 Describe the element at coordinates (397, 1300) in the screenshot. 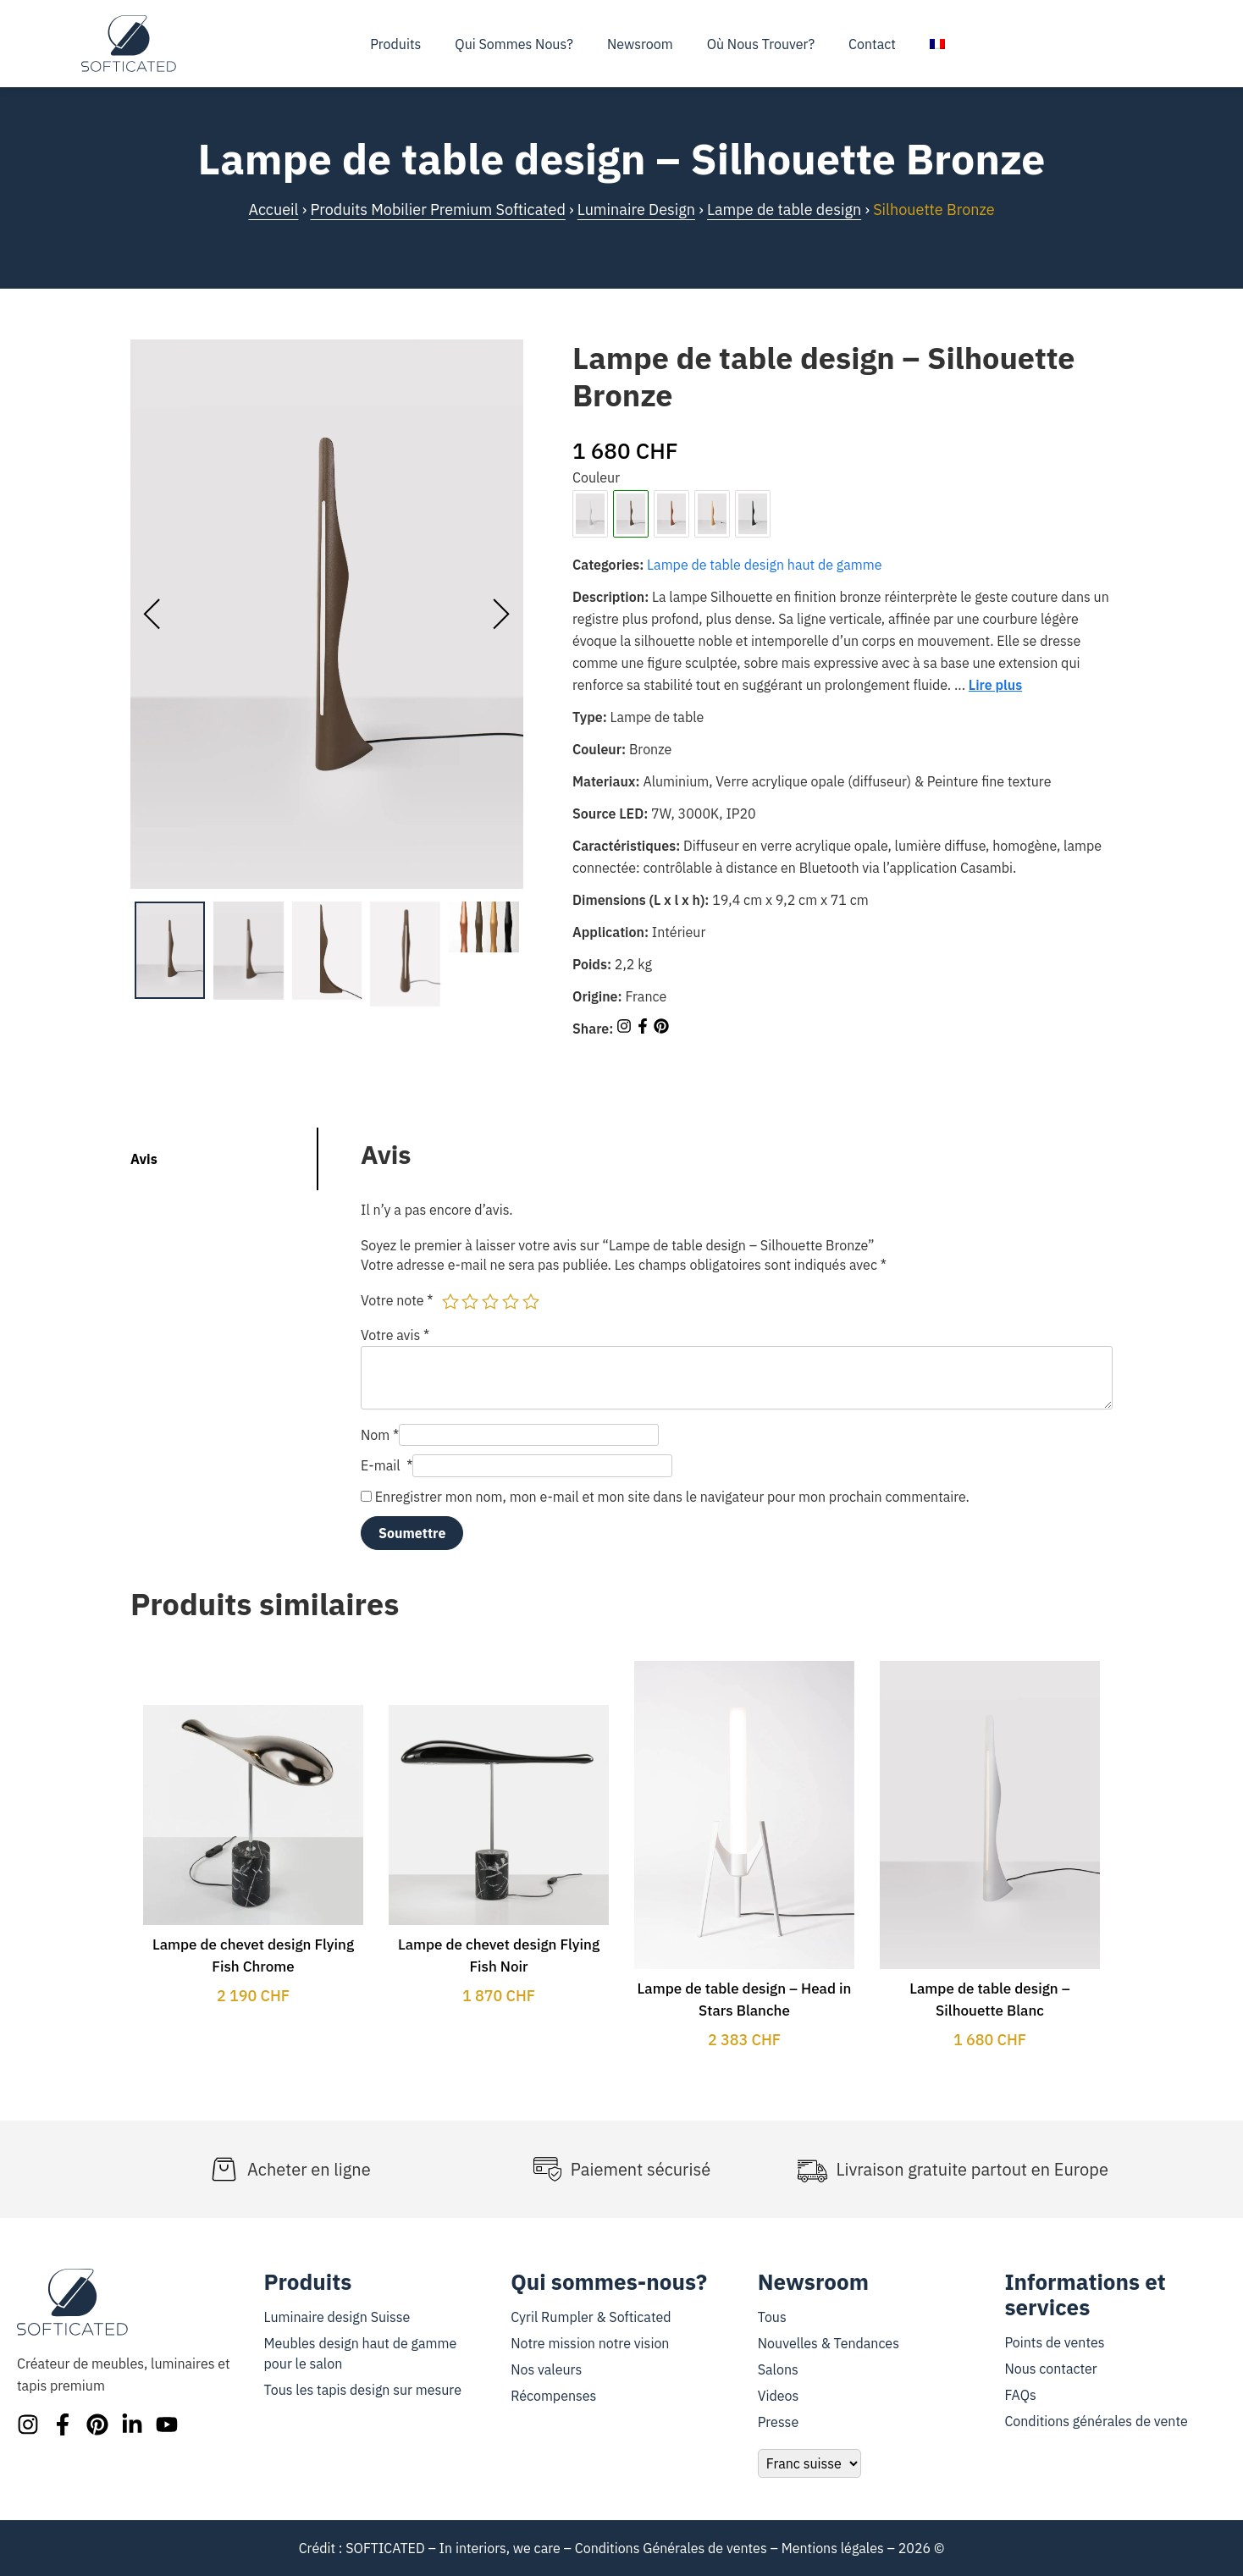

I see `Votre note` at that location.